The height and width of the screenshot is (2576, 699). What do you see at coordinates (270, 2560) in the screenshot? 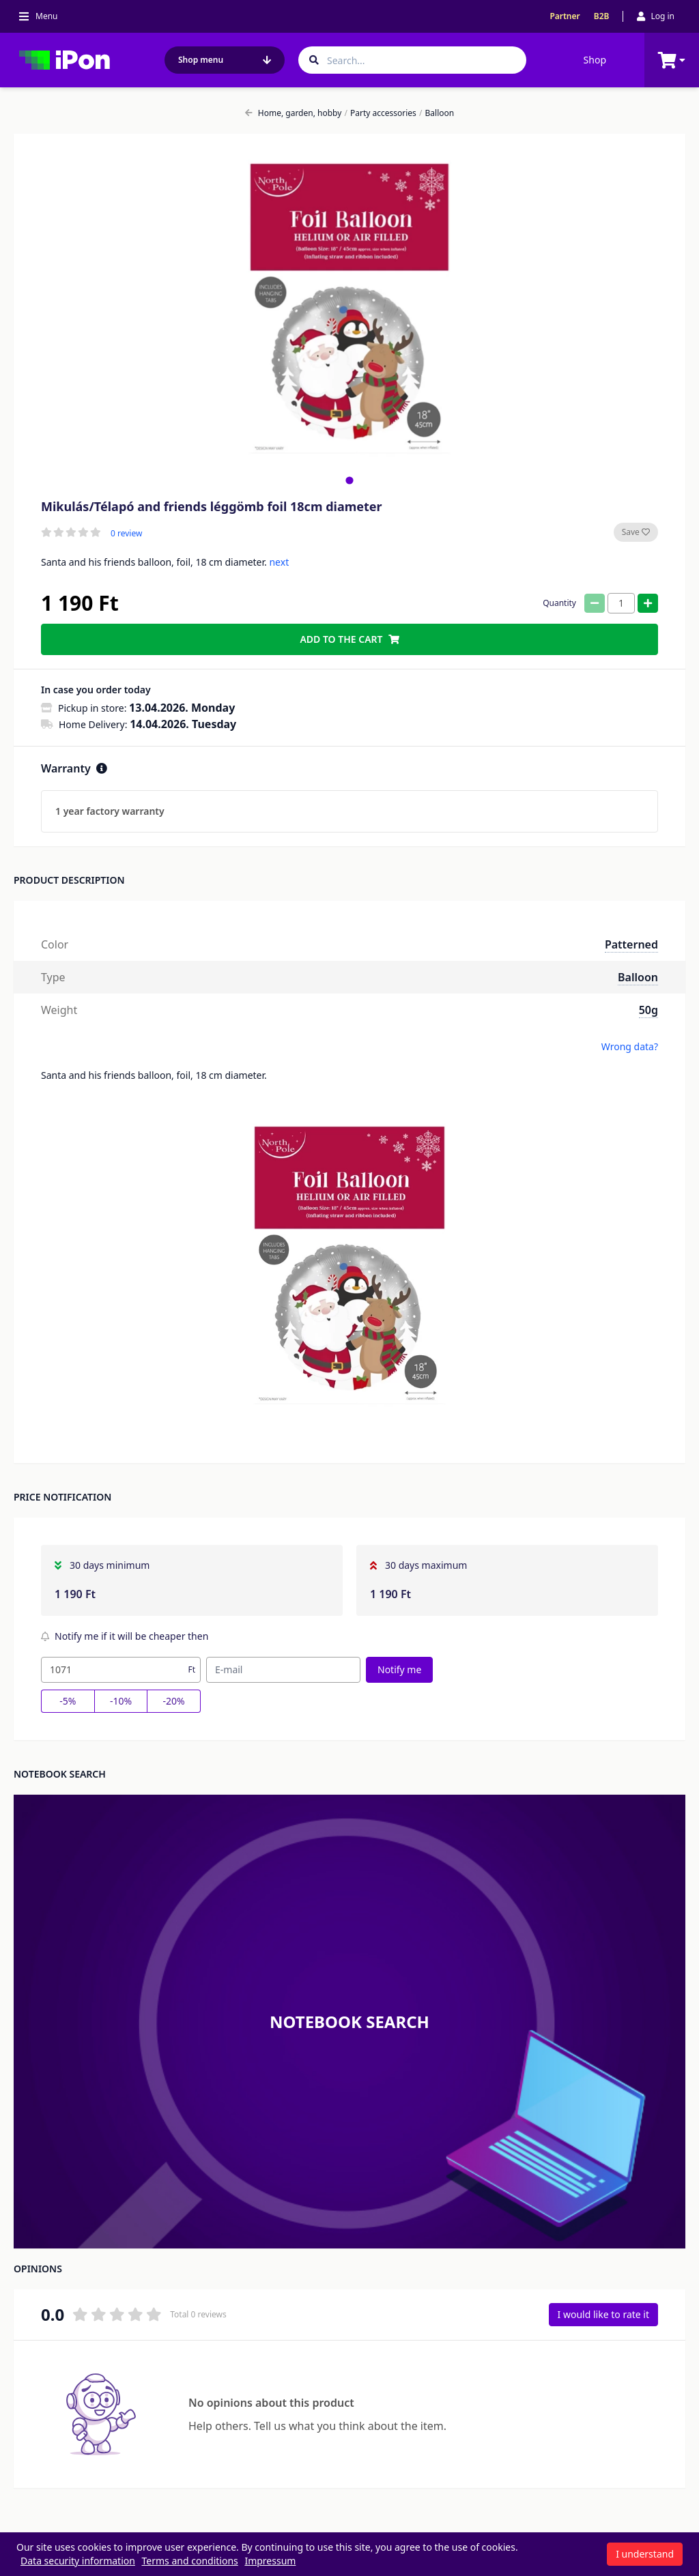
I see `Impressum` at bounding box center [270, 2560].